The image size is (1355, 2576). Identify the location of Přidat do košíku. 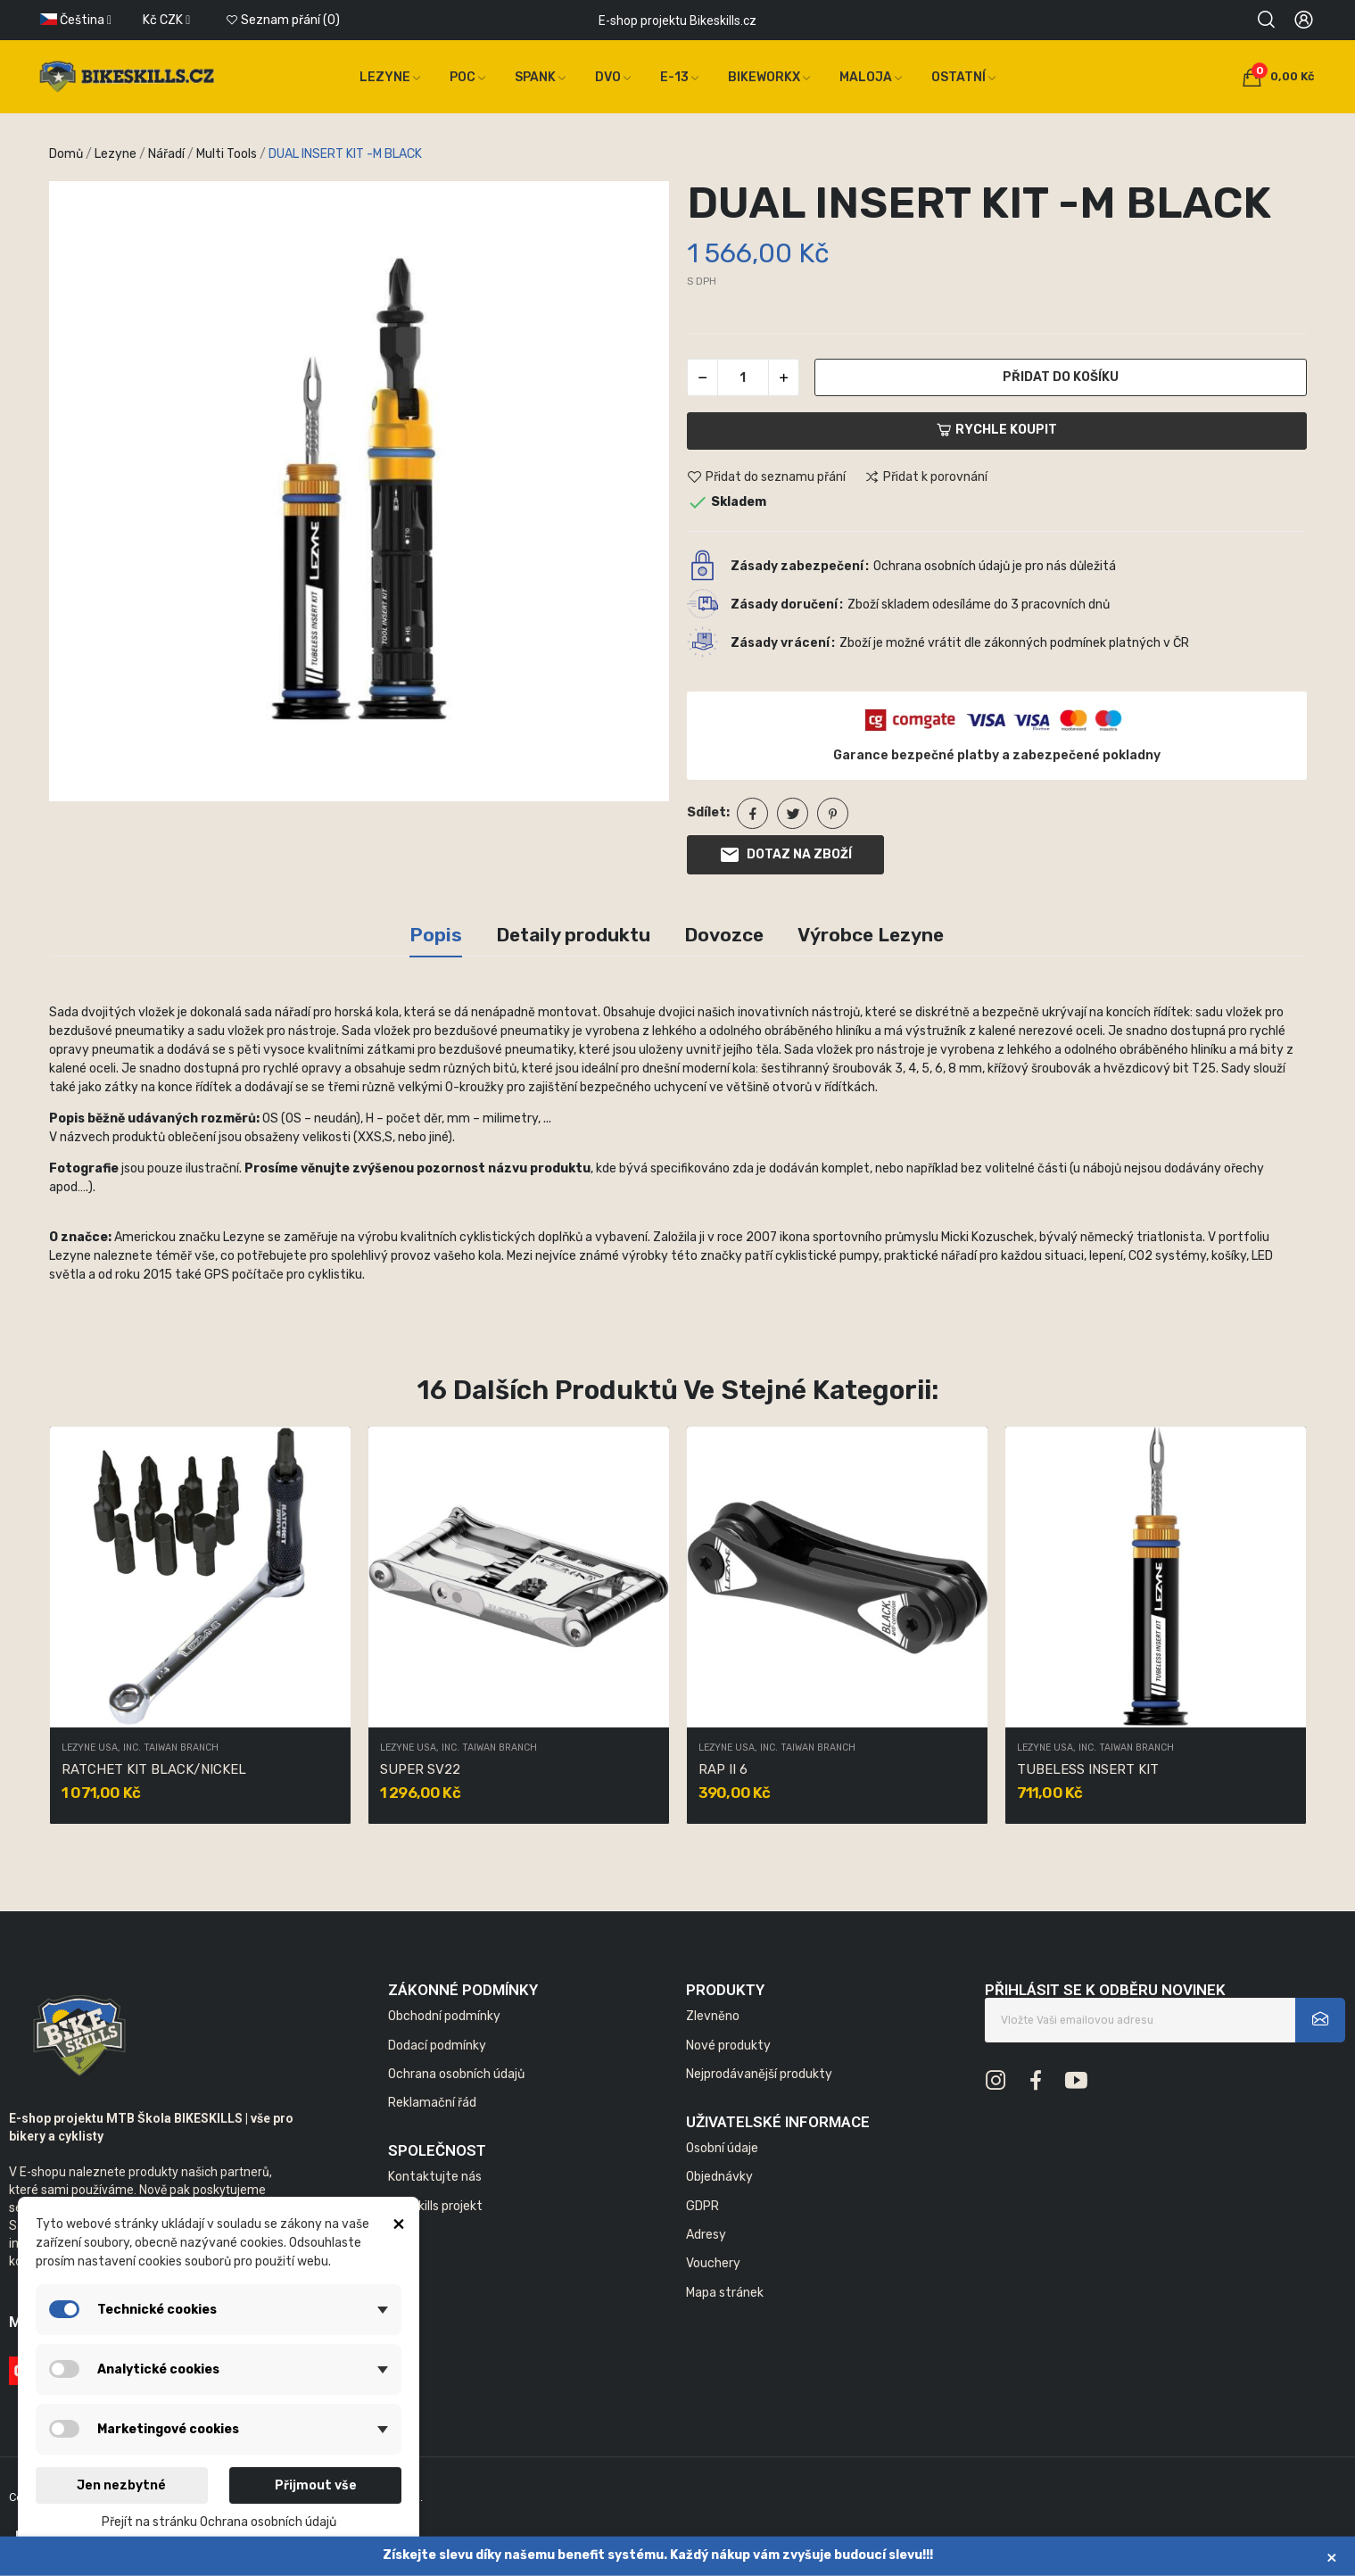
(1061, 377).